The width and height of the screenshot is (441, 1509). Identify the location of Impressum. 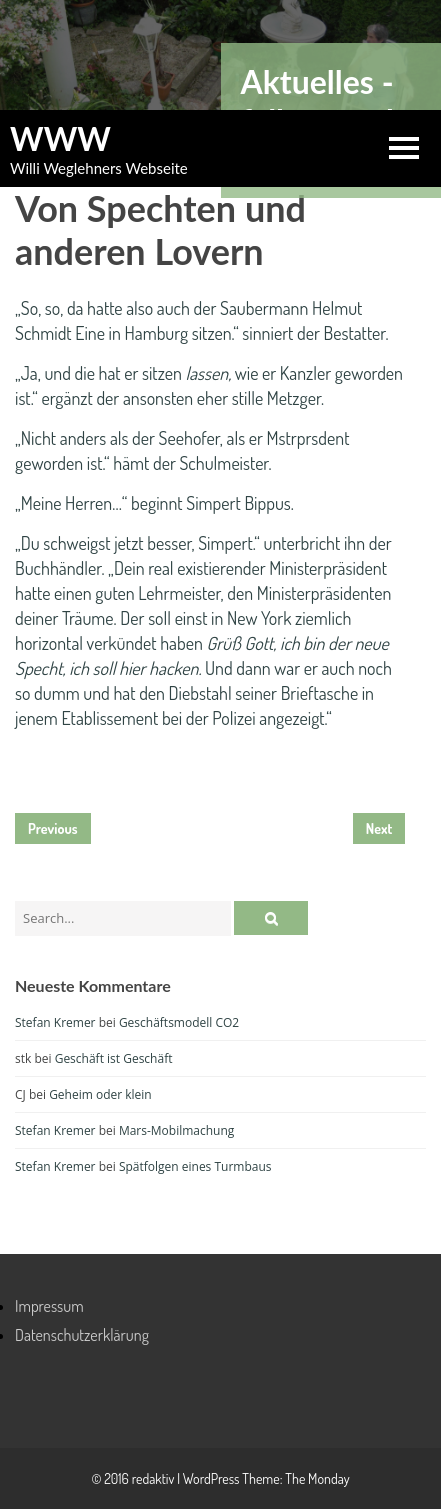
(49, 1306).